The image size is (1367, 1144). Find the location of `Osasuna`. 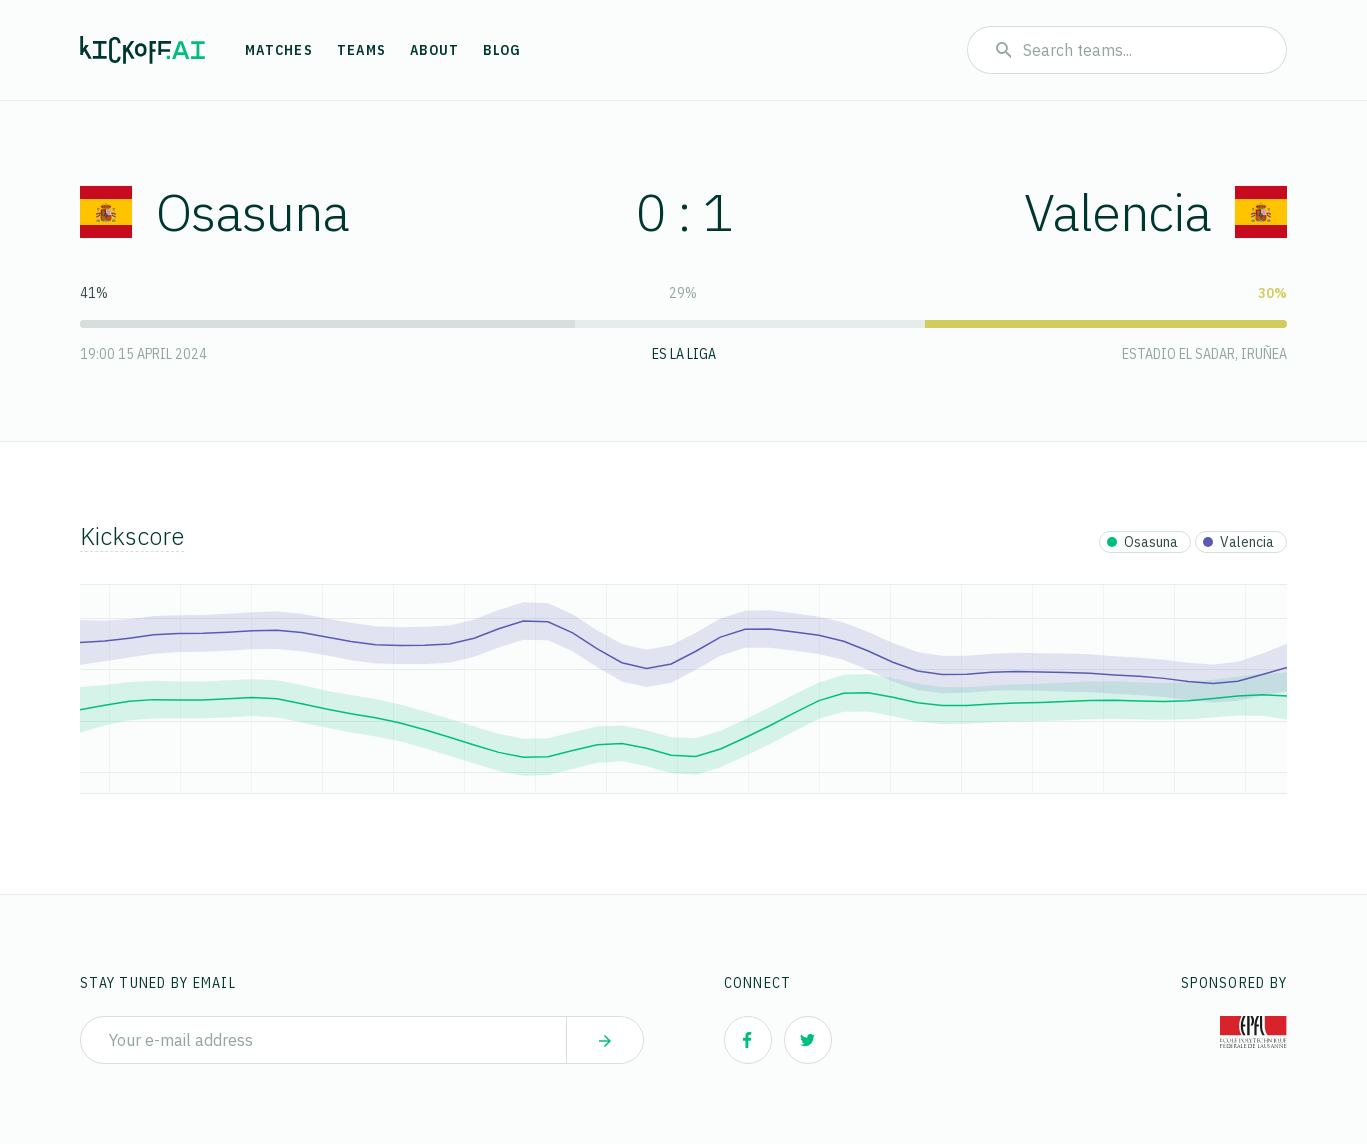

Osasuna is located at coordinates (214, 211).